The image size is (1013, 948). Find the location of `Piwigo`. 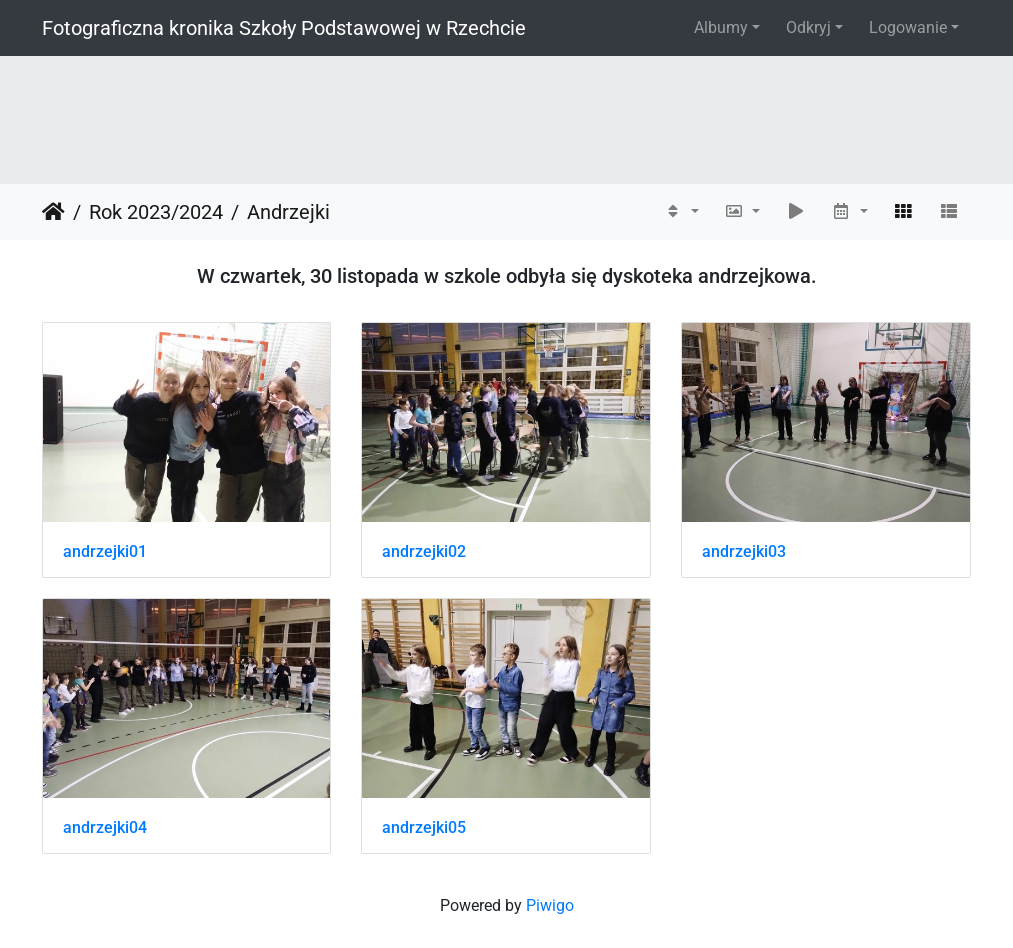

Piwigo is located at coordinates (550, 905).